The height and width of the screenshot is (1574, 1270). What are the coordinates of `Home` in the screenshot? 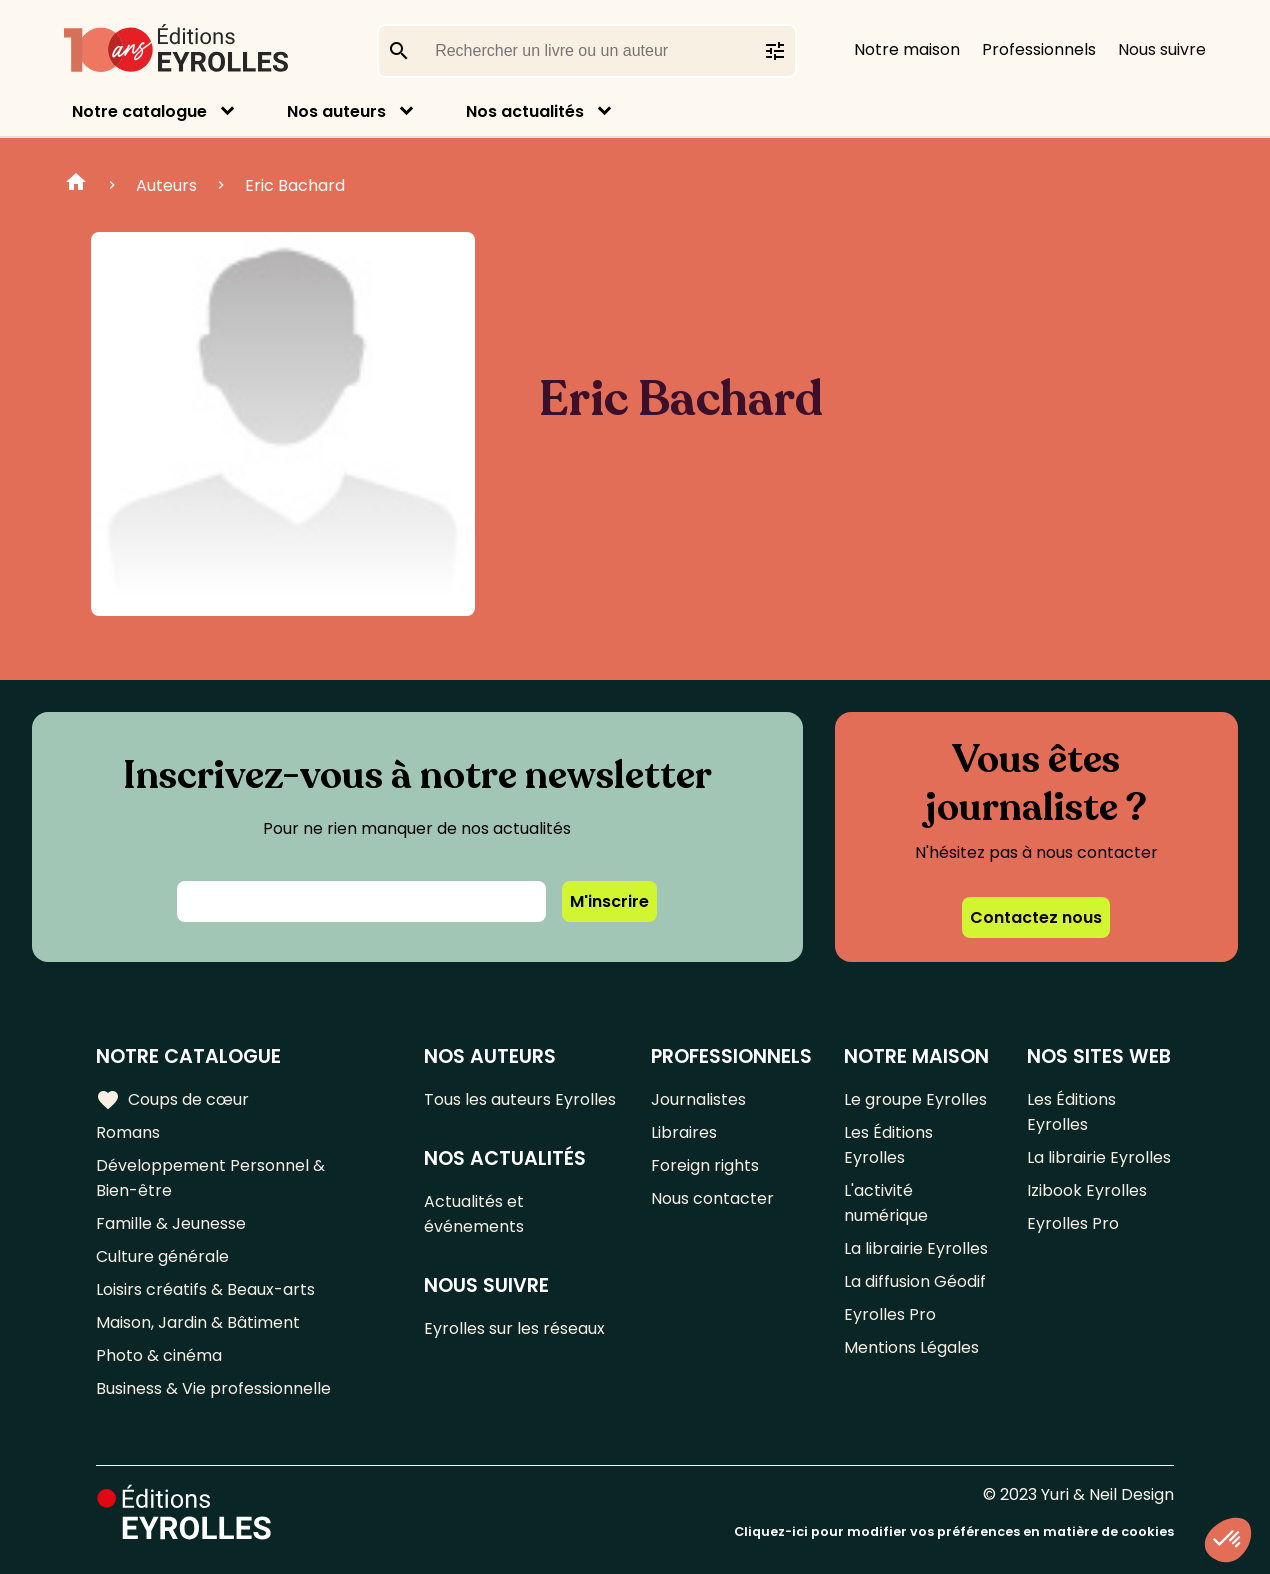 It's located at (76, 185).